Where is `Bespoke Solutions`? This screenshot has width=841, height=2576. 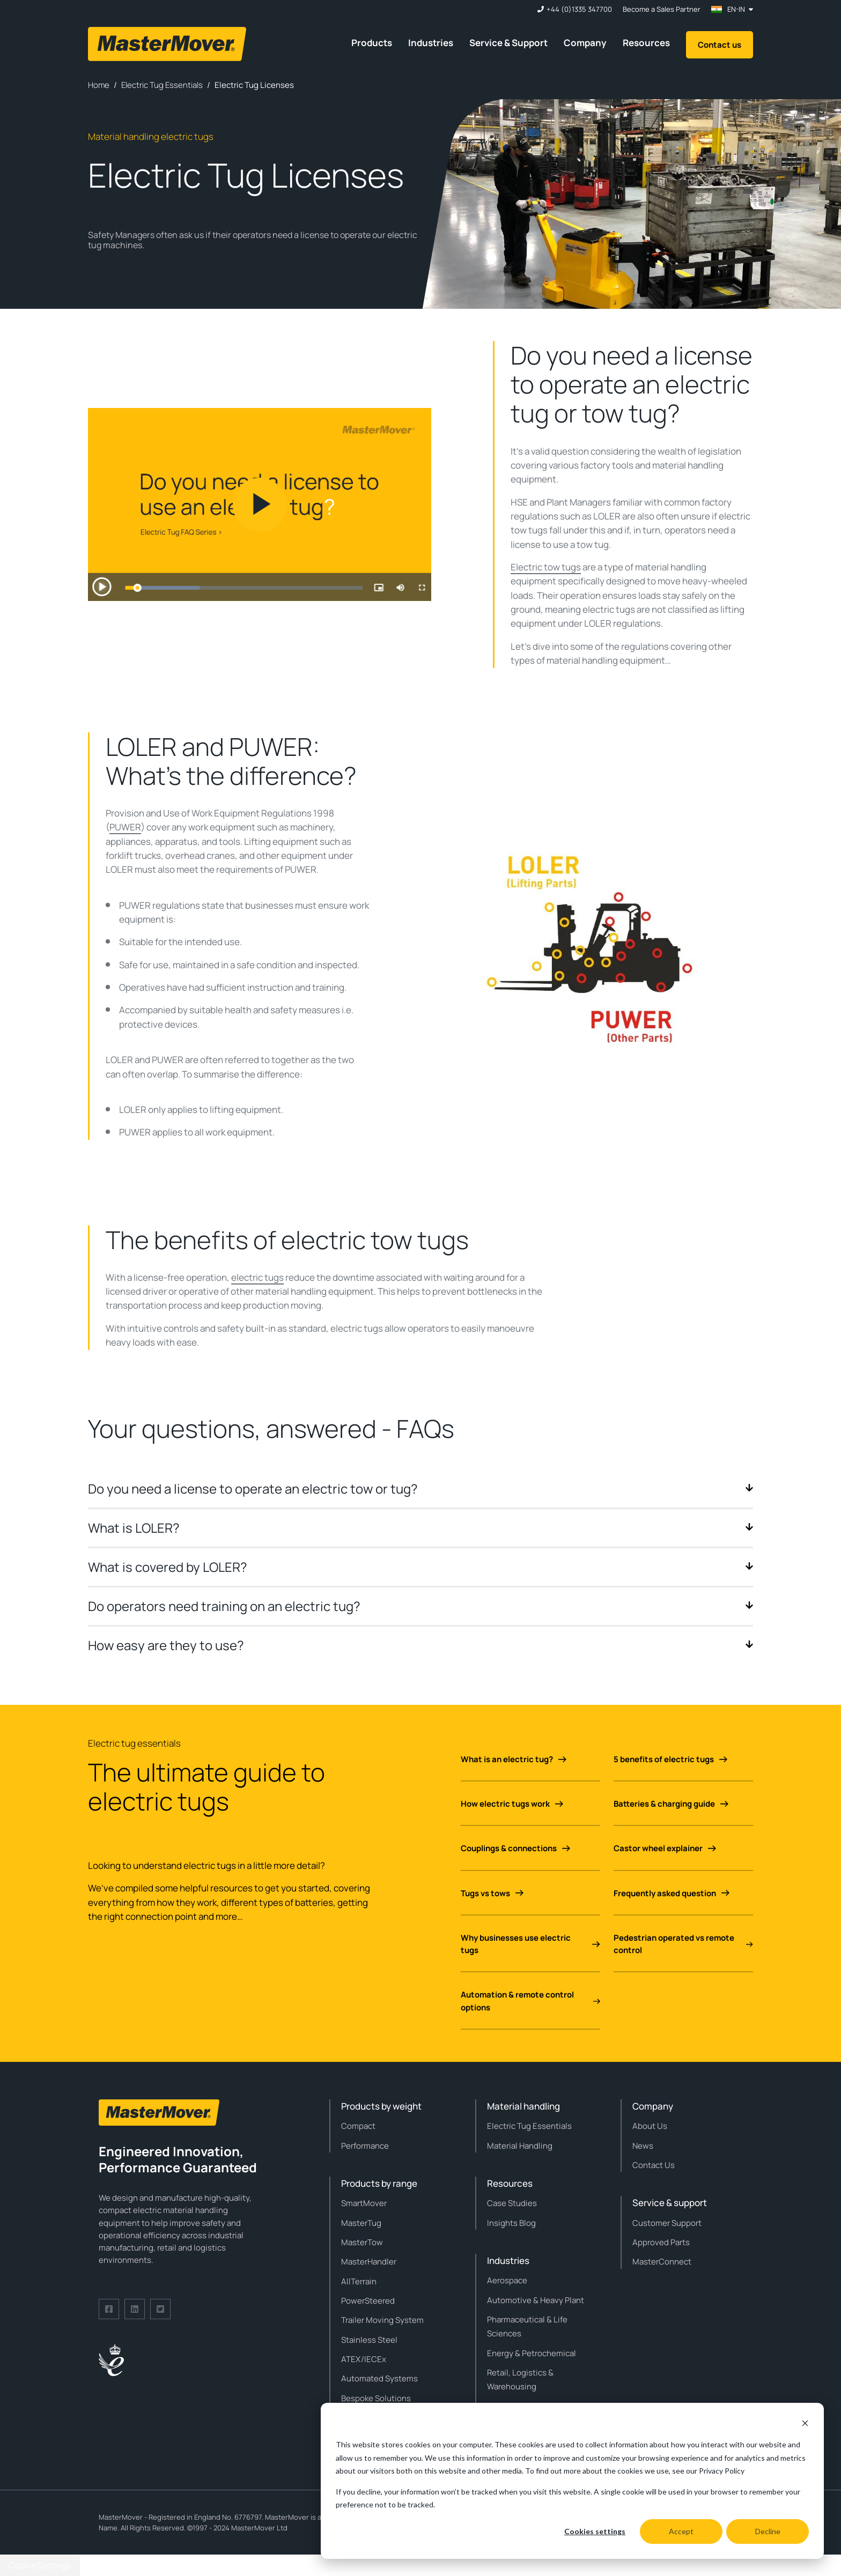
Bespoke Solutions is located at coordinates (376, 2398).